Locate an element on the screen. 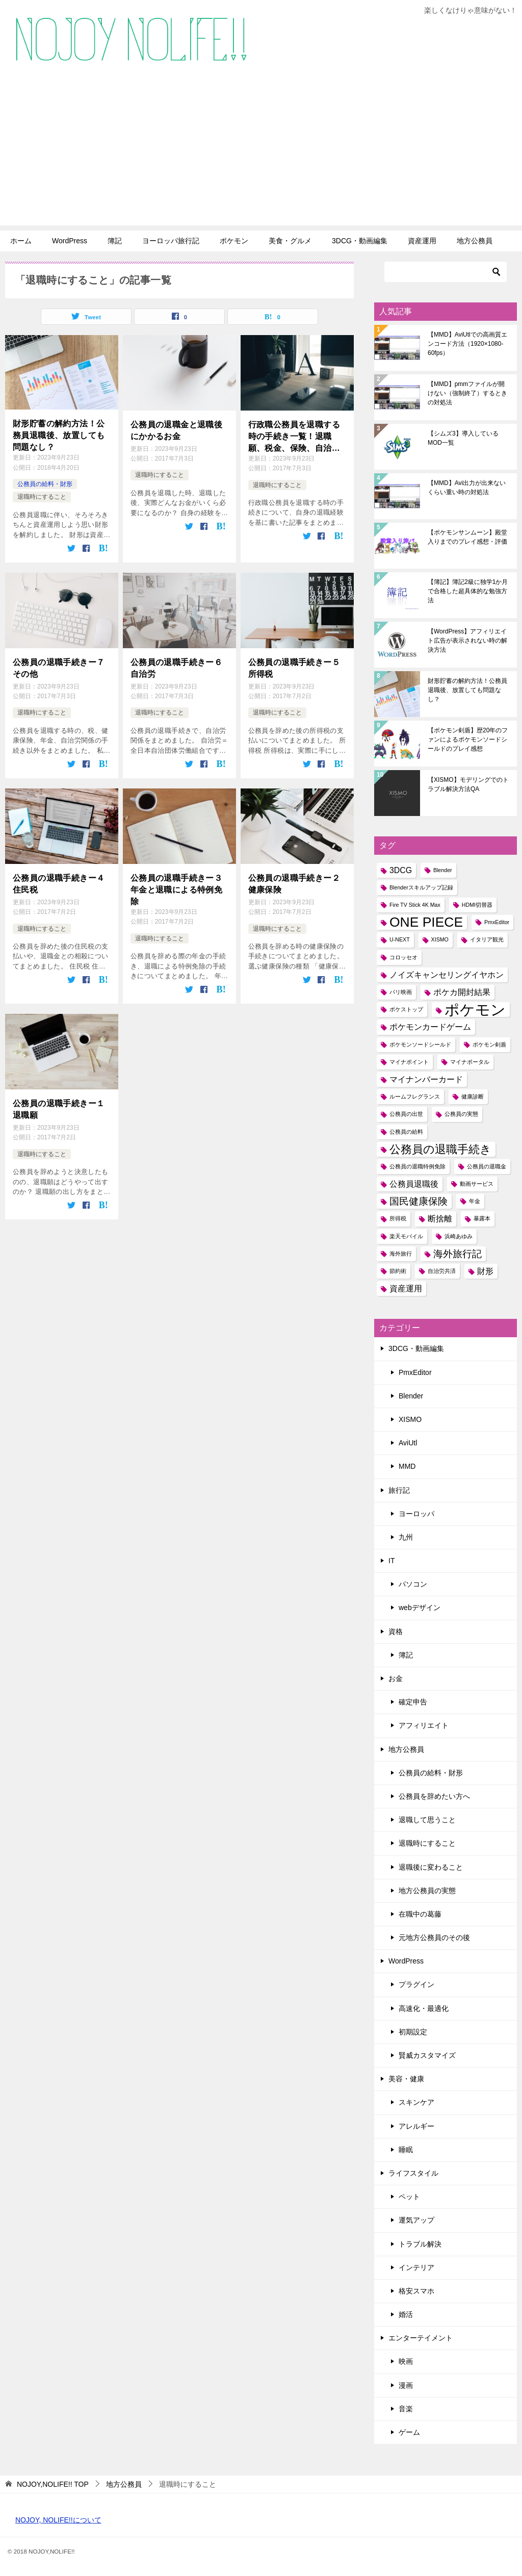  資格 is located at coordinates (395, 1631).